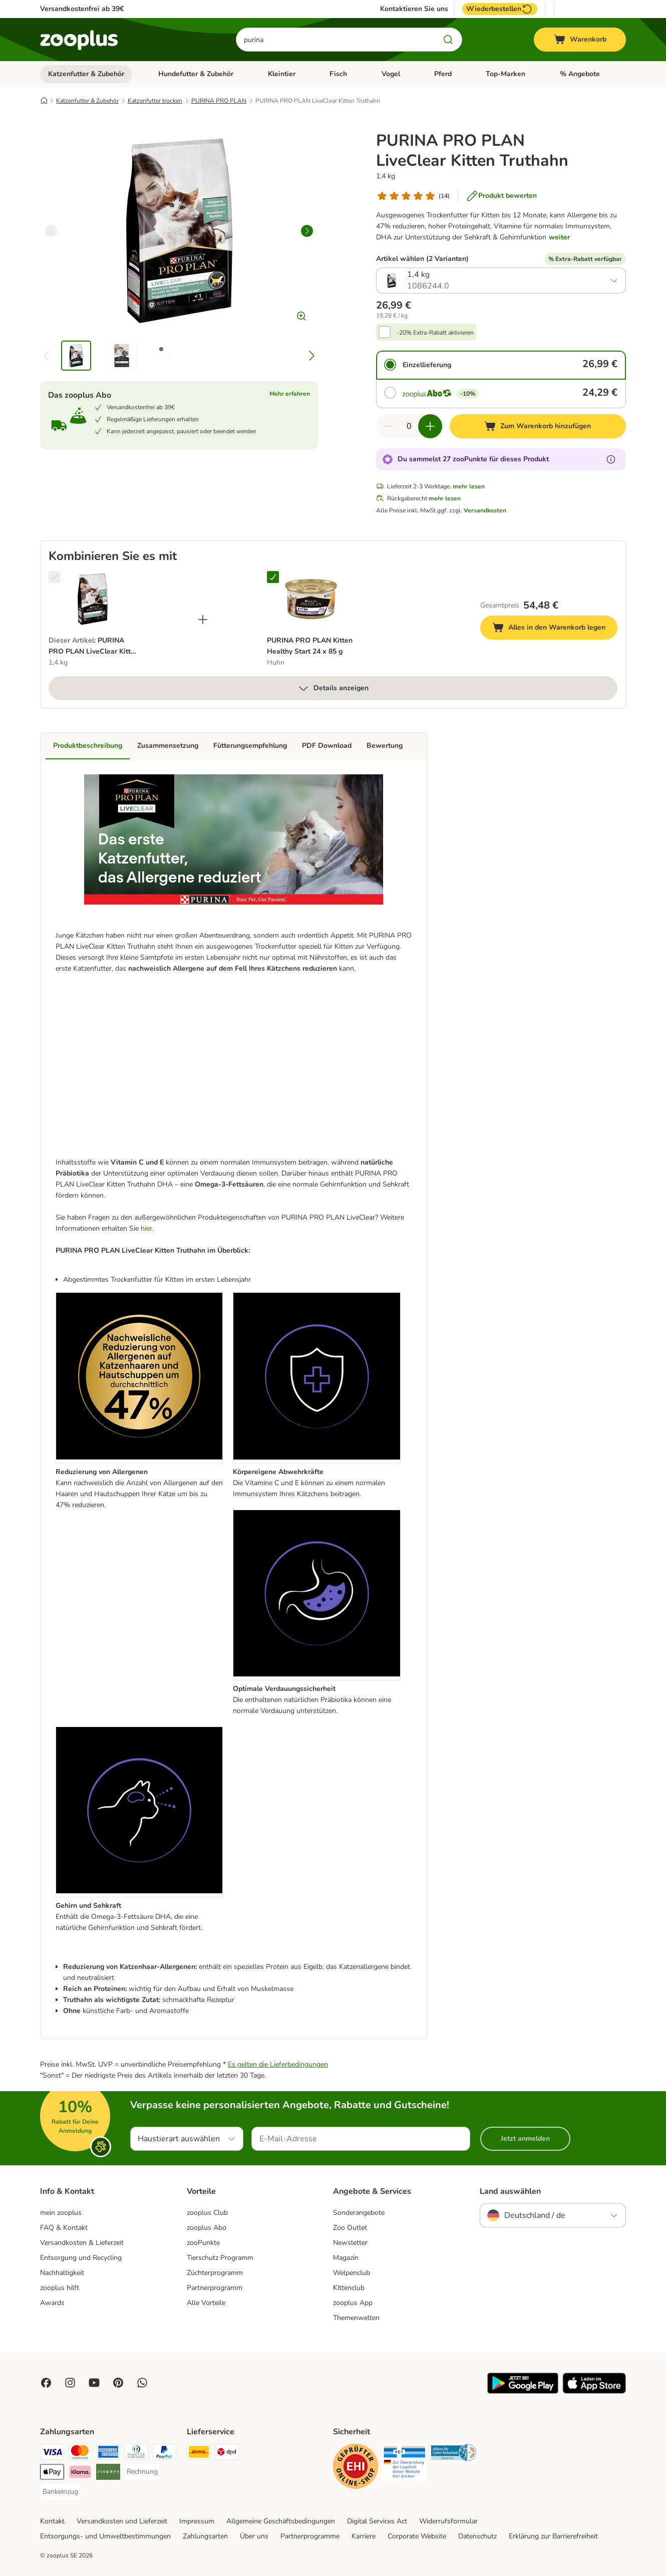 This screenshot has width=666, height=2576. What do you see at coordinates (499, 9) in the screenshot?
I see `Wiederbestellen` at bounding box center [499, 9].